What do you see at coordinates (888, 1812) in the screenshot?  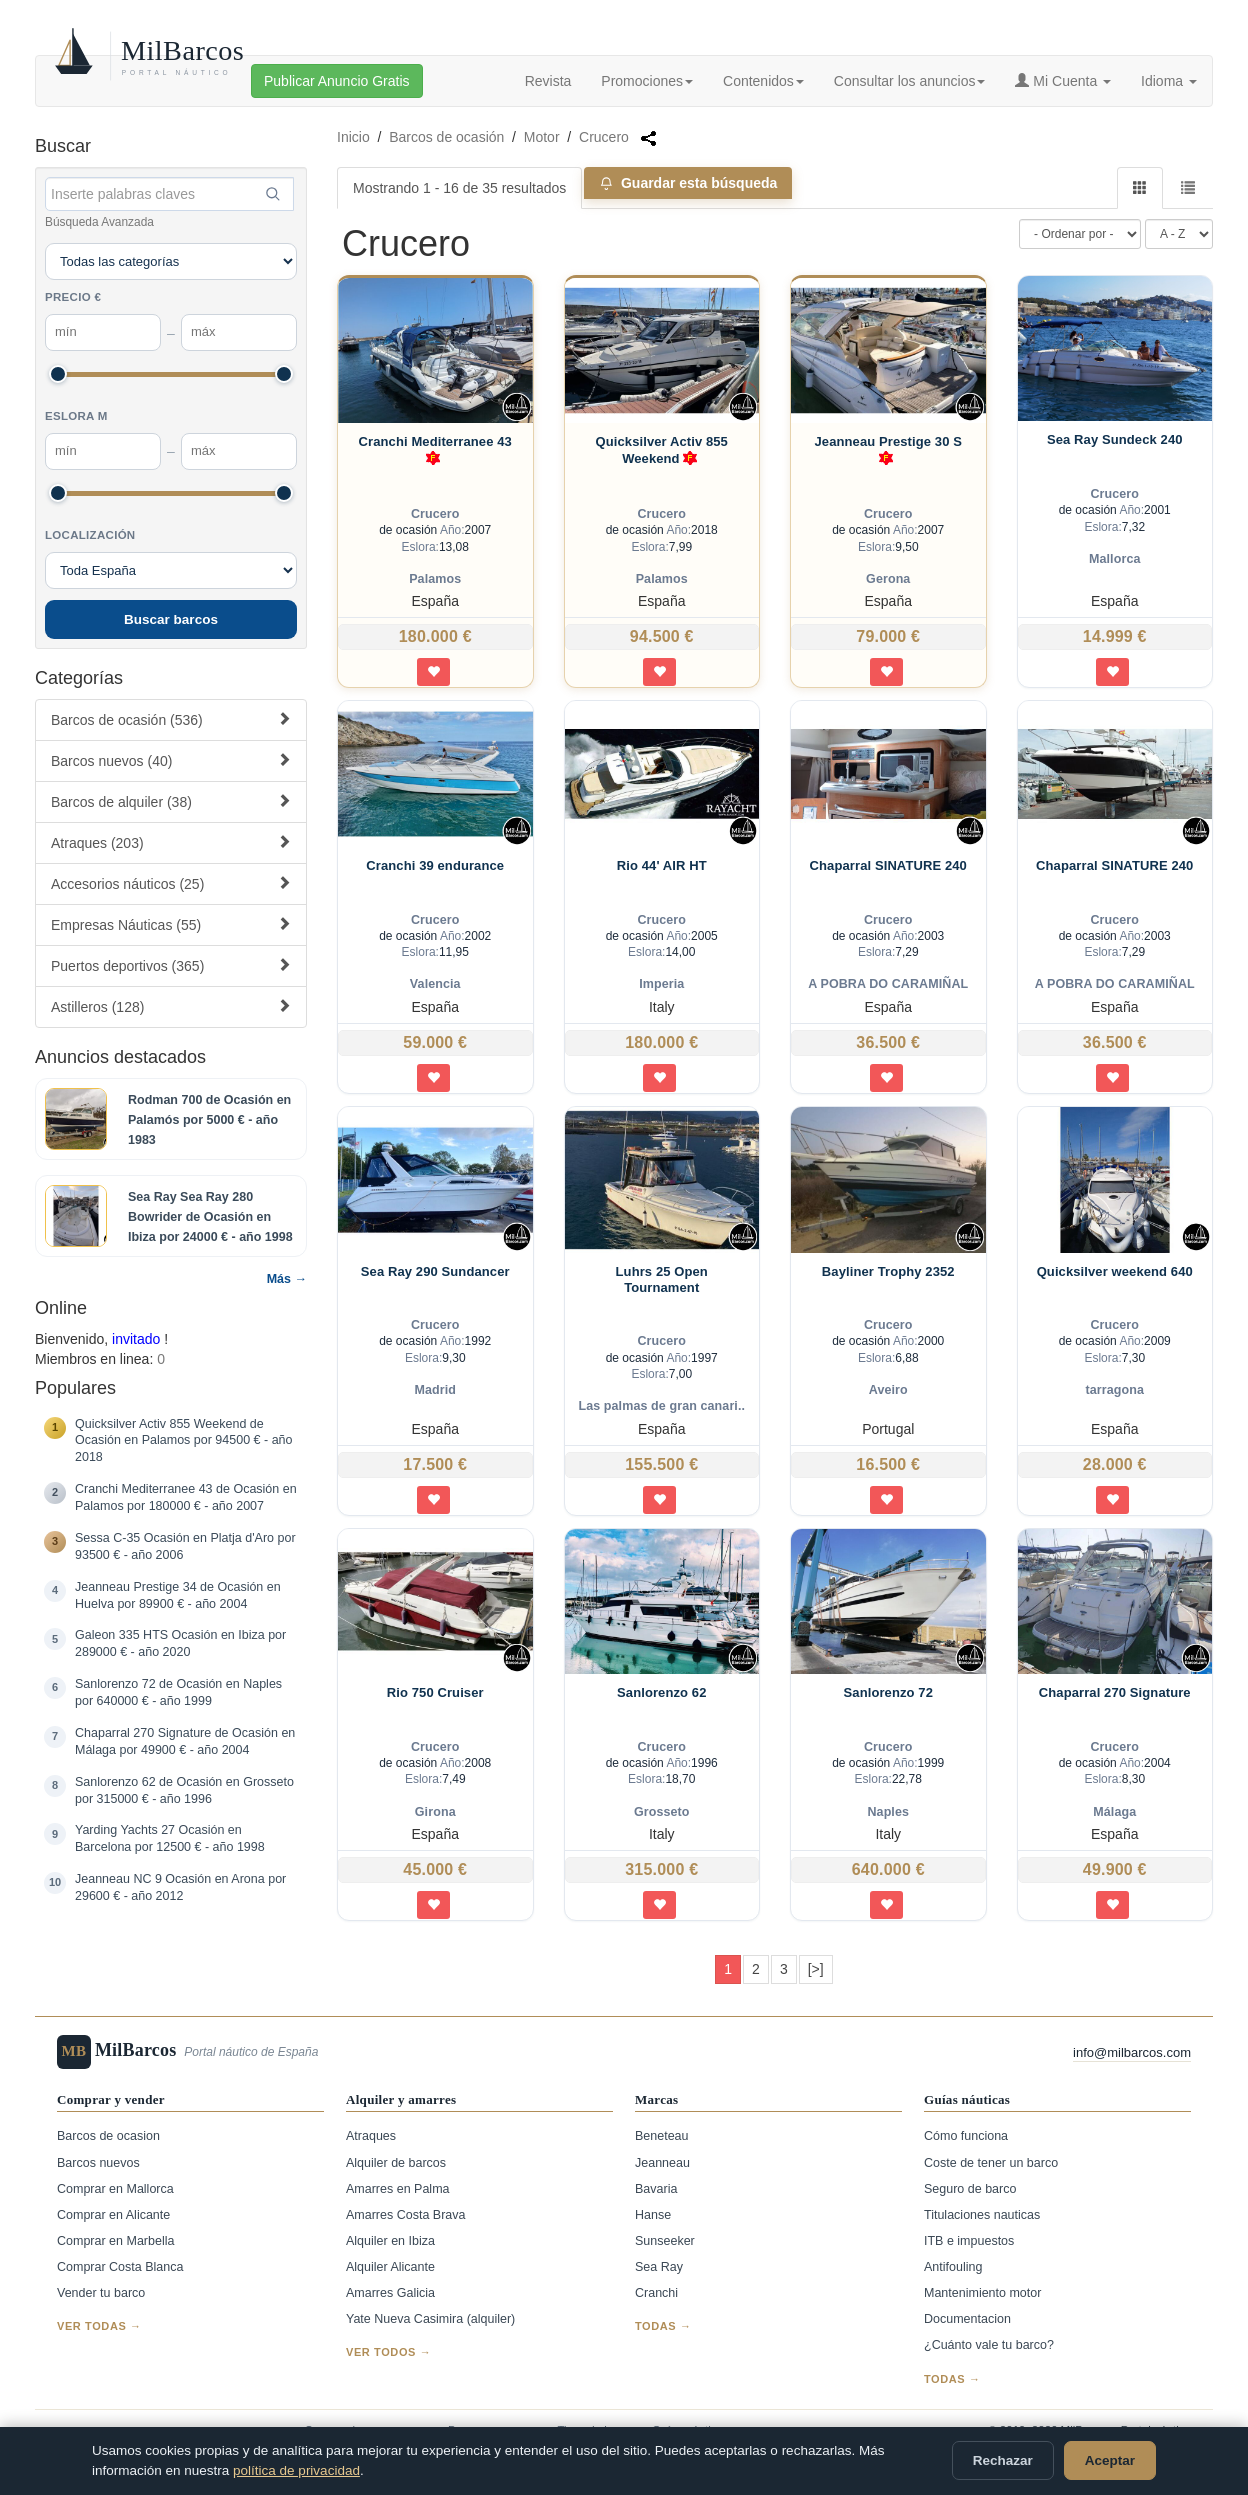 I see `Naples` at bounding box center [888, 1812].